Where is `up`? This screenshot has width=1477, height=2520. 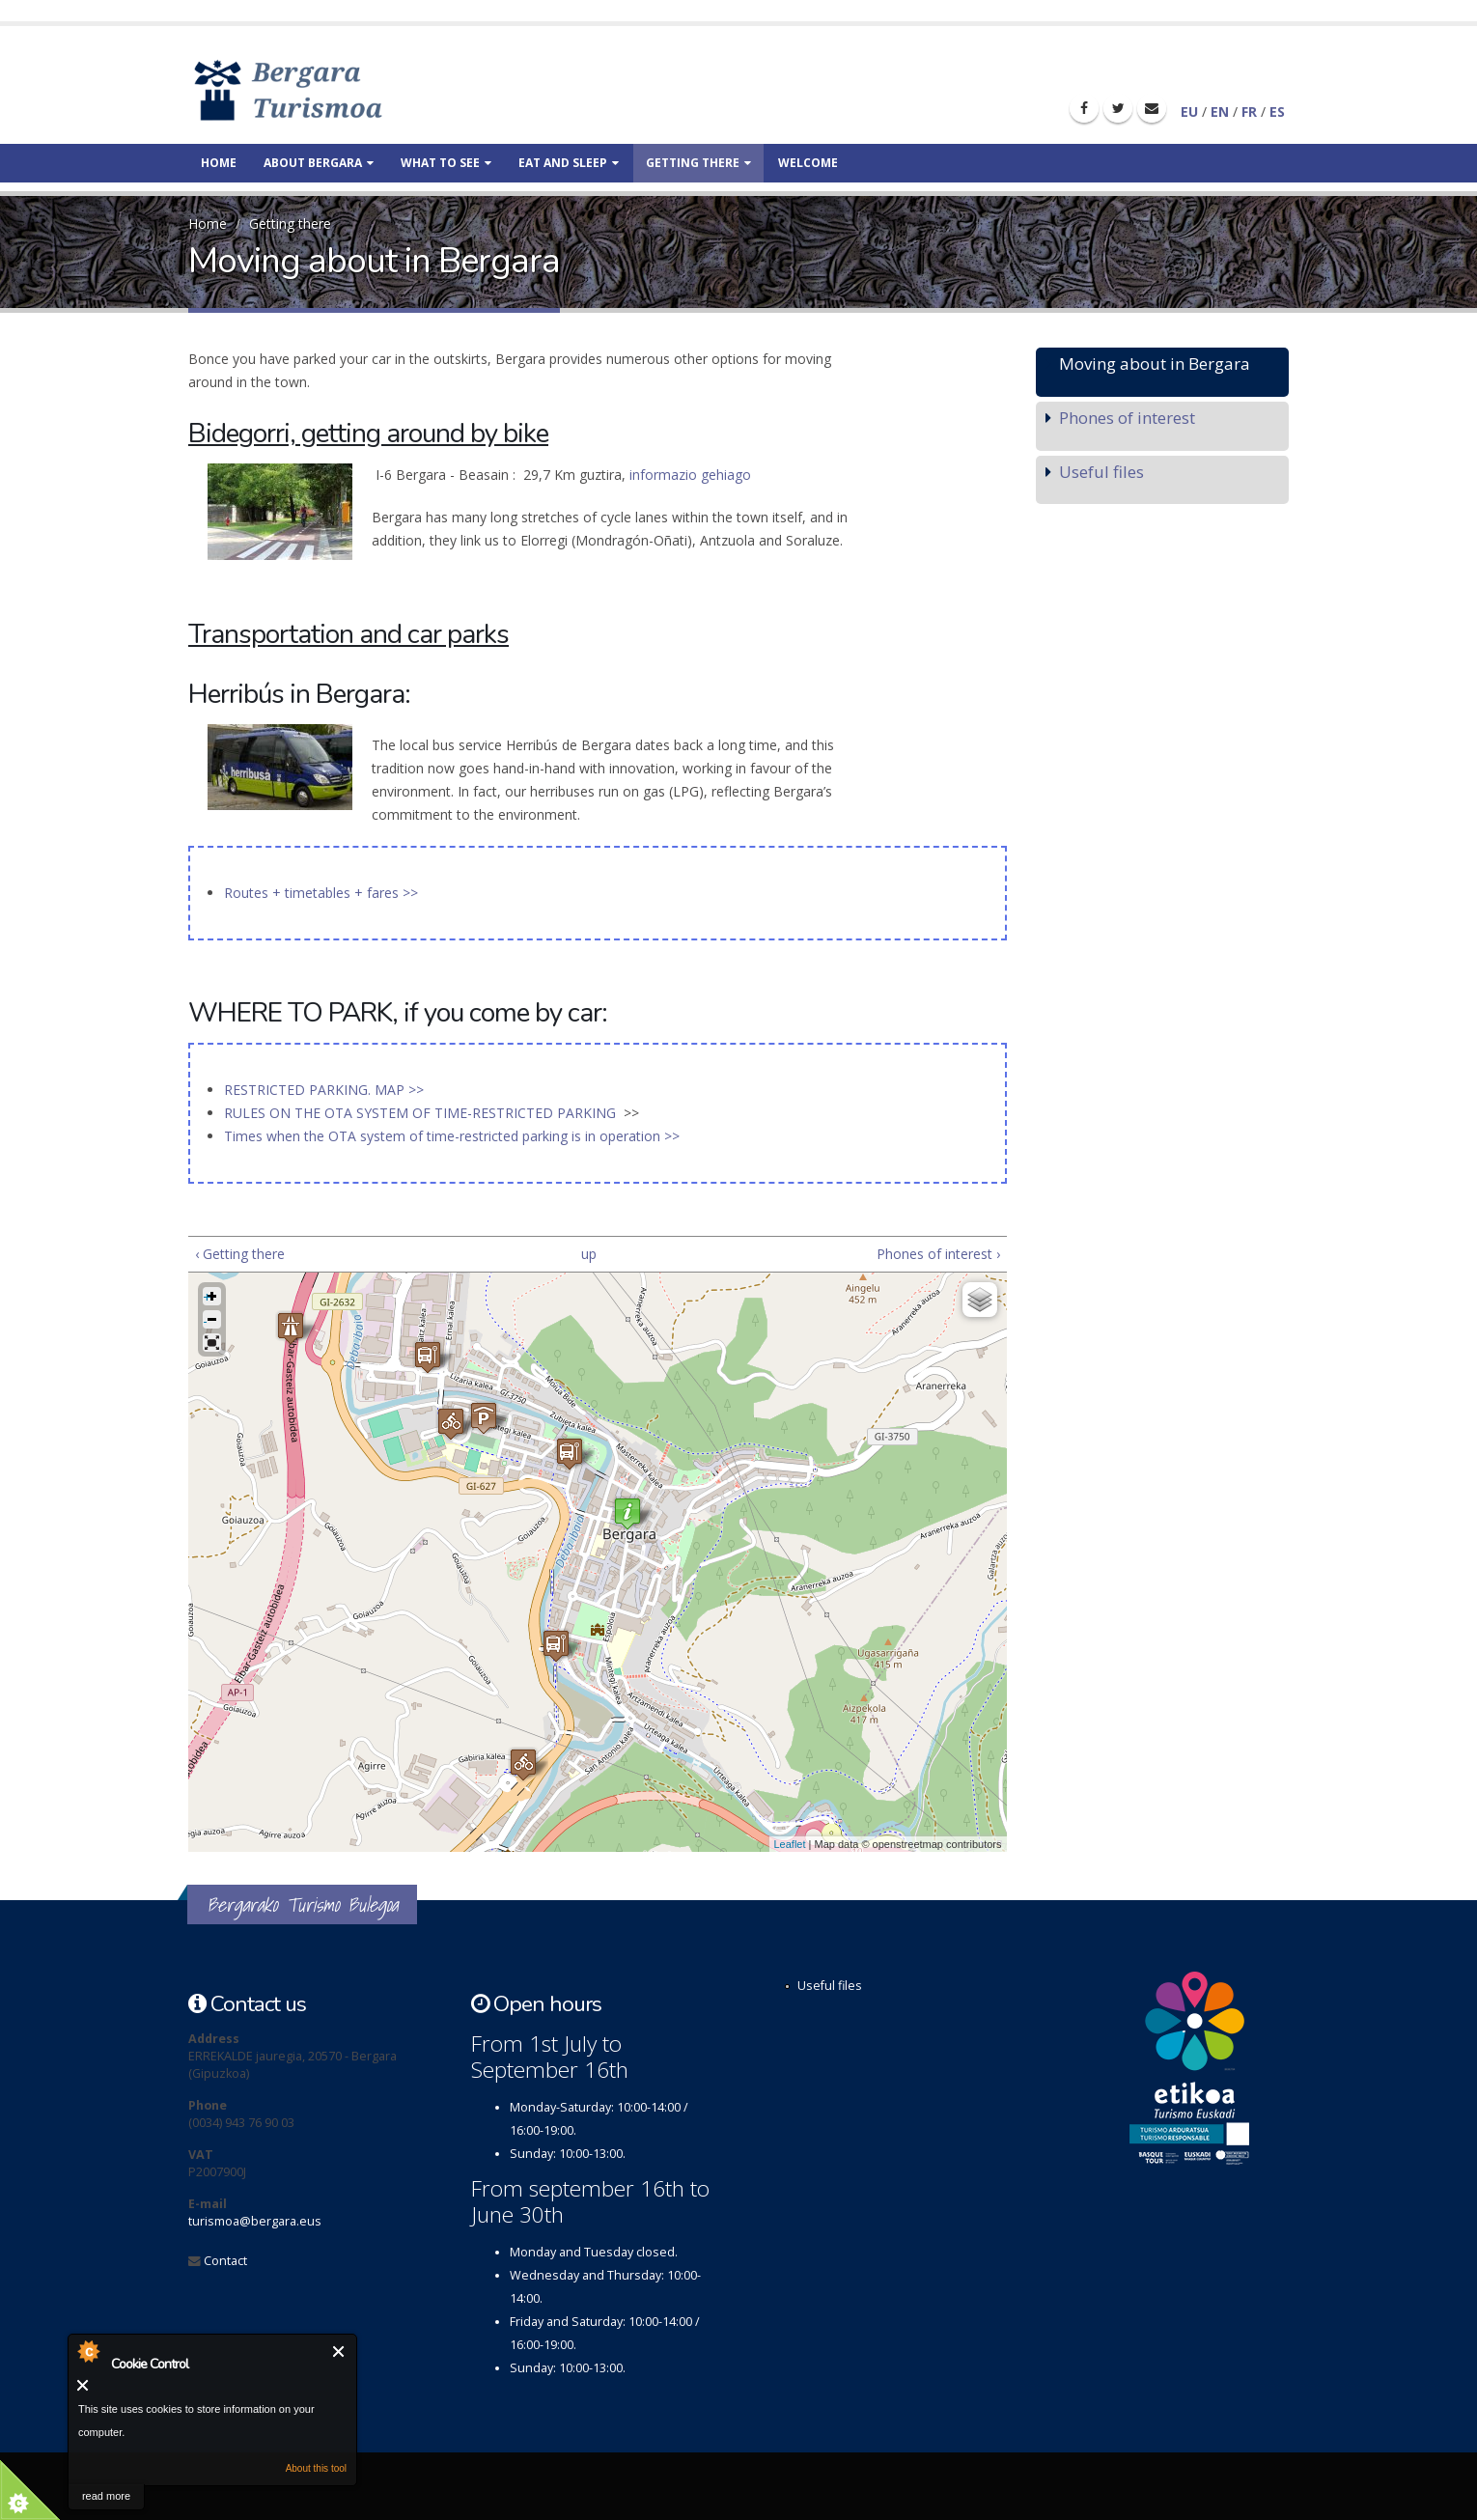
up is located at coordinates (589, 1254).